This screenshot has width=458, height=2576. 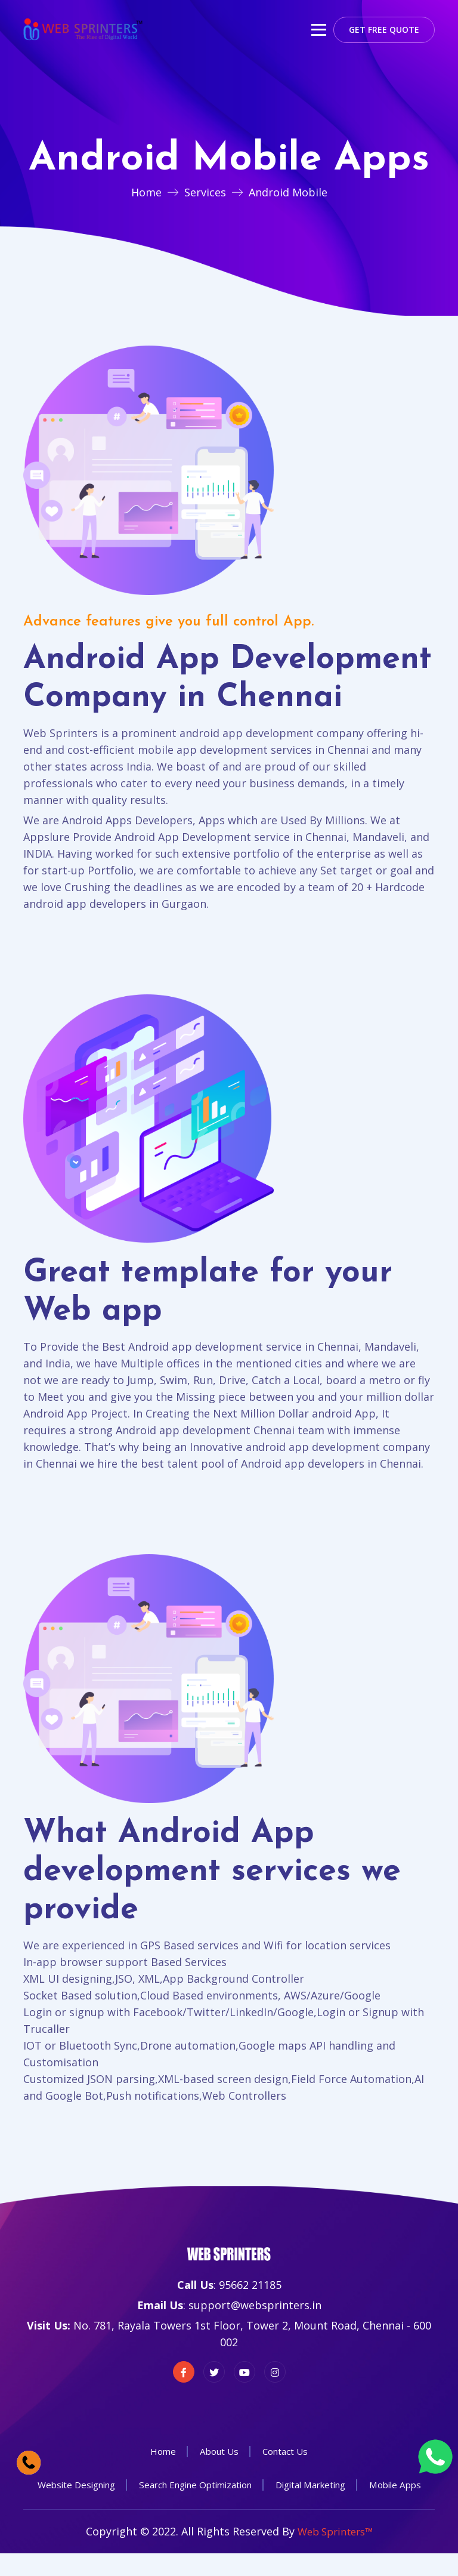 I want to click on Web Sprinters™, so click(x=334, y=2554).